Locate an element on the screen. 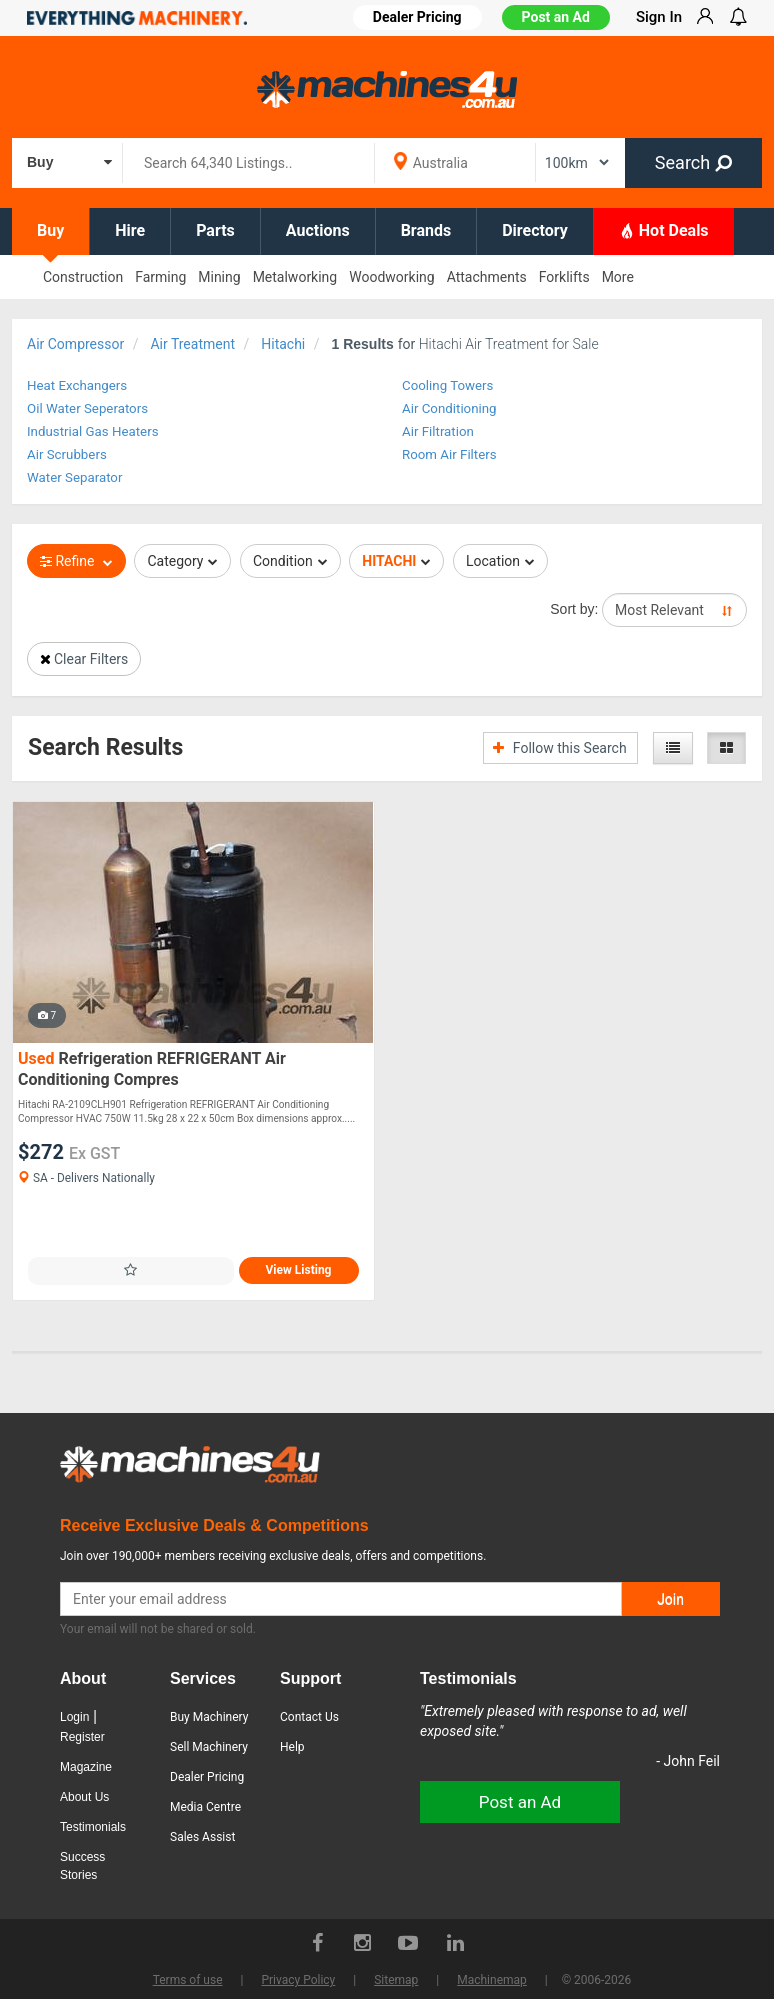 This screenshot has width=774, height=1999. Hot Deals is located at coordinates (664, 230).